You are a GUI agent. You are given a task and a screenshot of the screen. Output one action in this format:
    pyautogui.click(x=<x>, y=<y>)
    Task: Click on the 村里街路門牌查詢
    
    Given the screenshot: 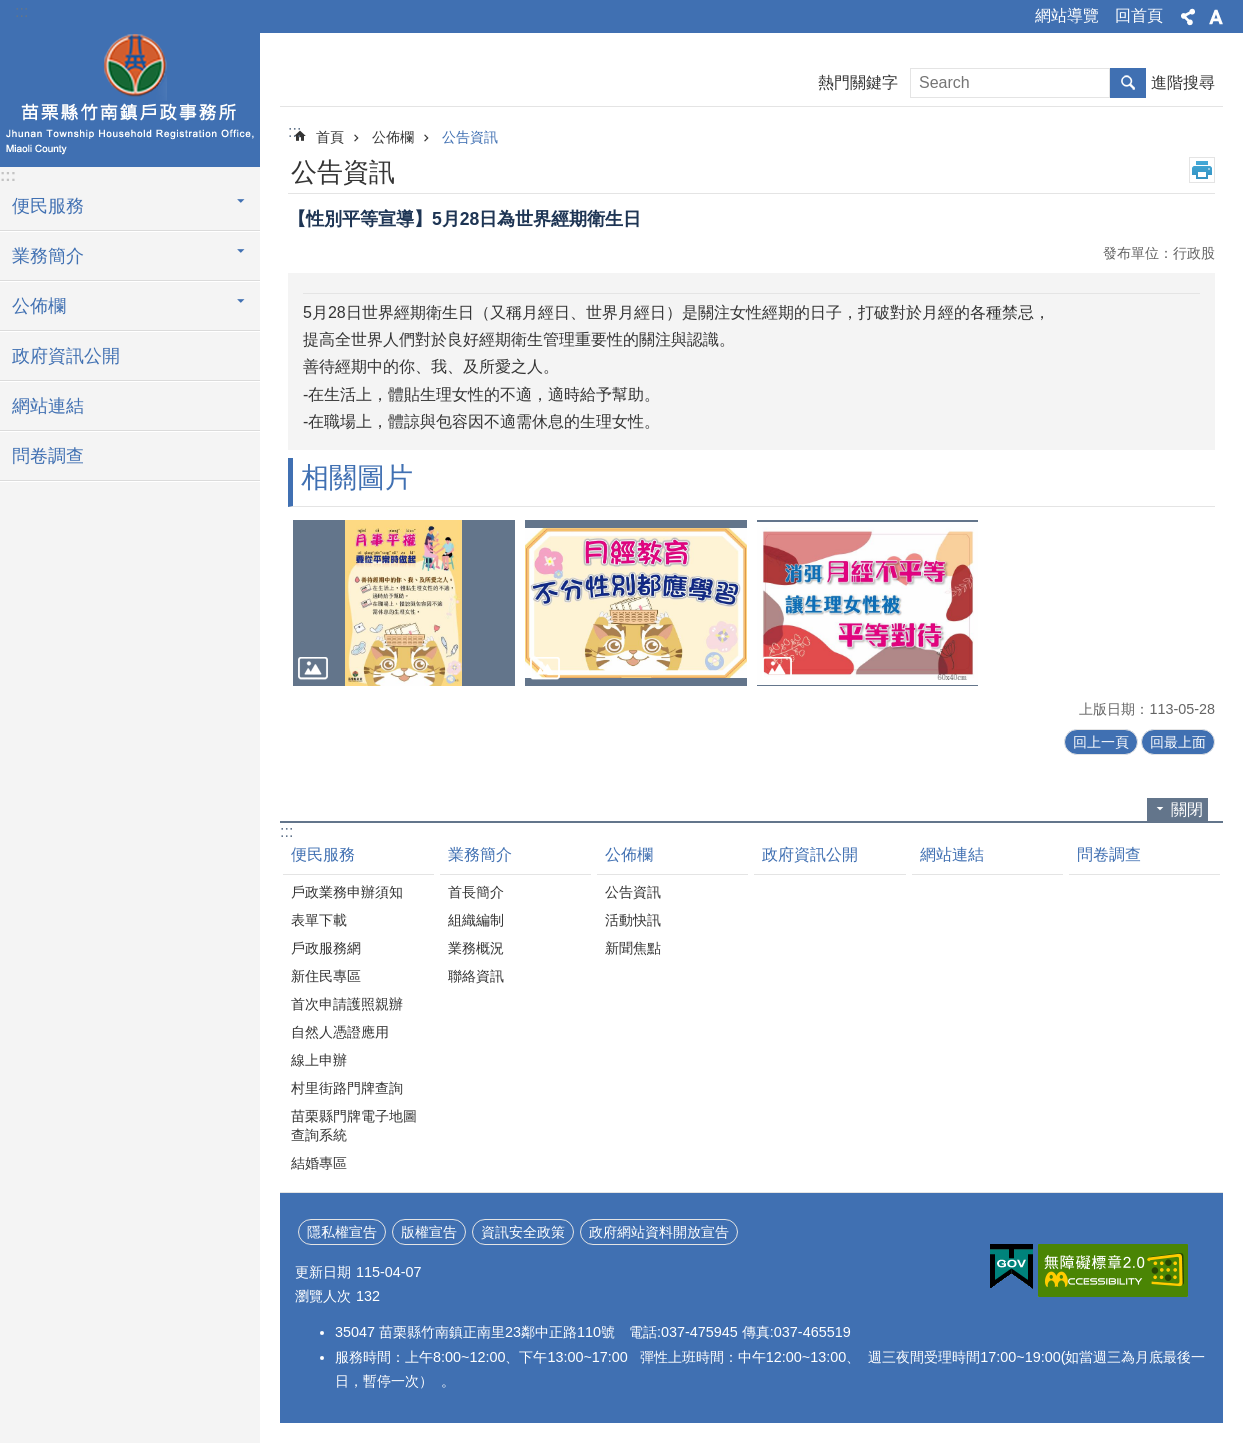 What is the action you would take?
    pyautogui.click(x=347, y=1088)
    